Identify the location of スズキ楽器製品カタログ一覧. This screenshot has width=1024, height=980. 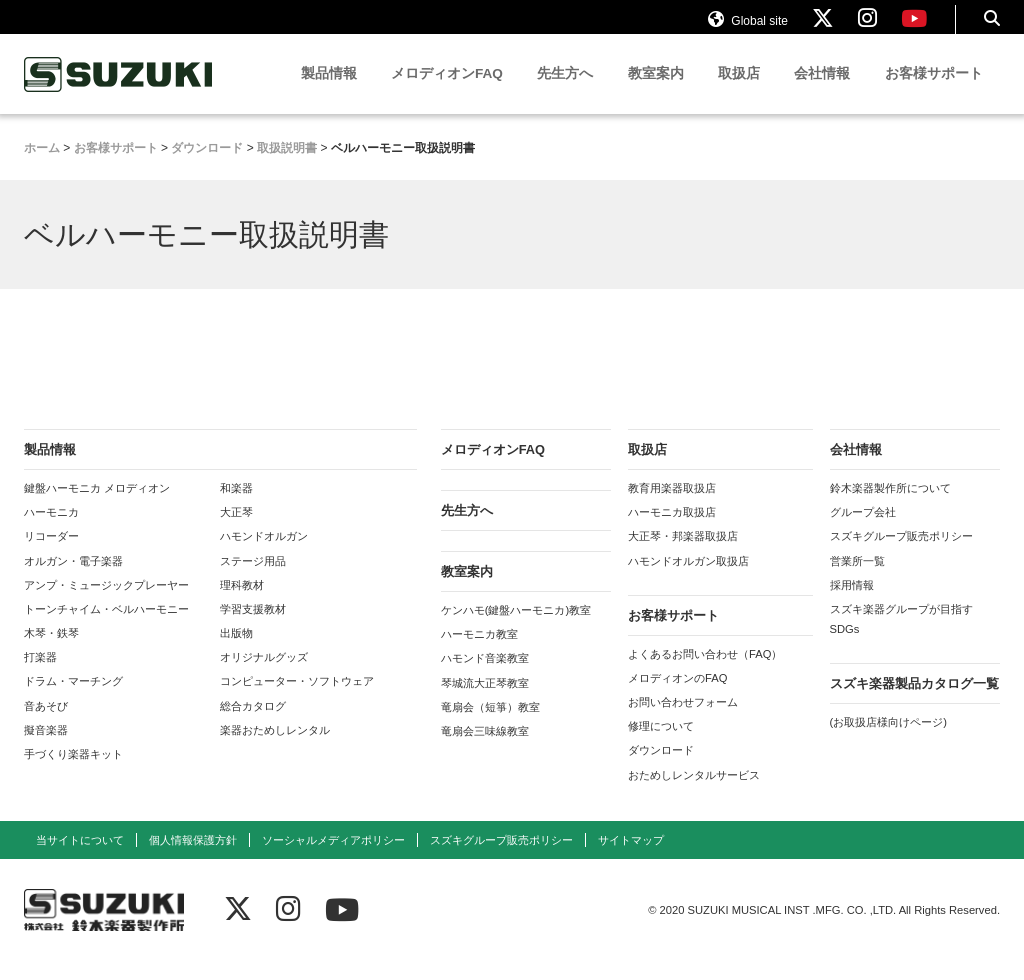
(914, 702).